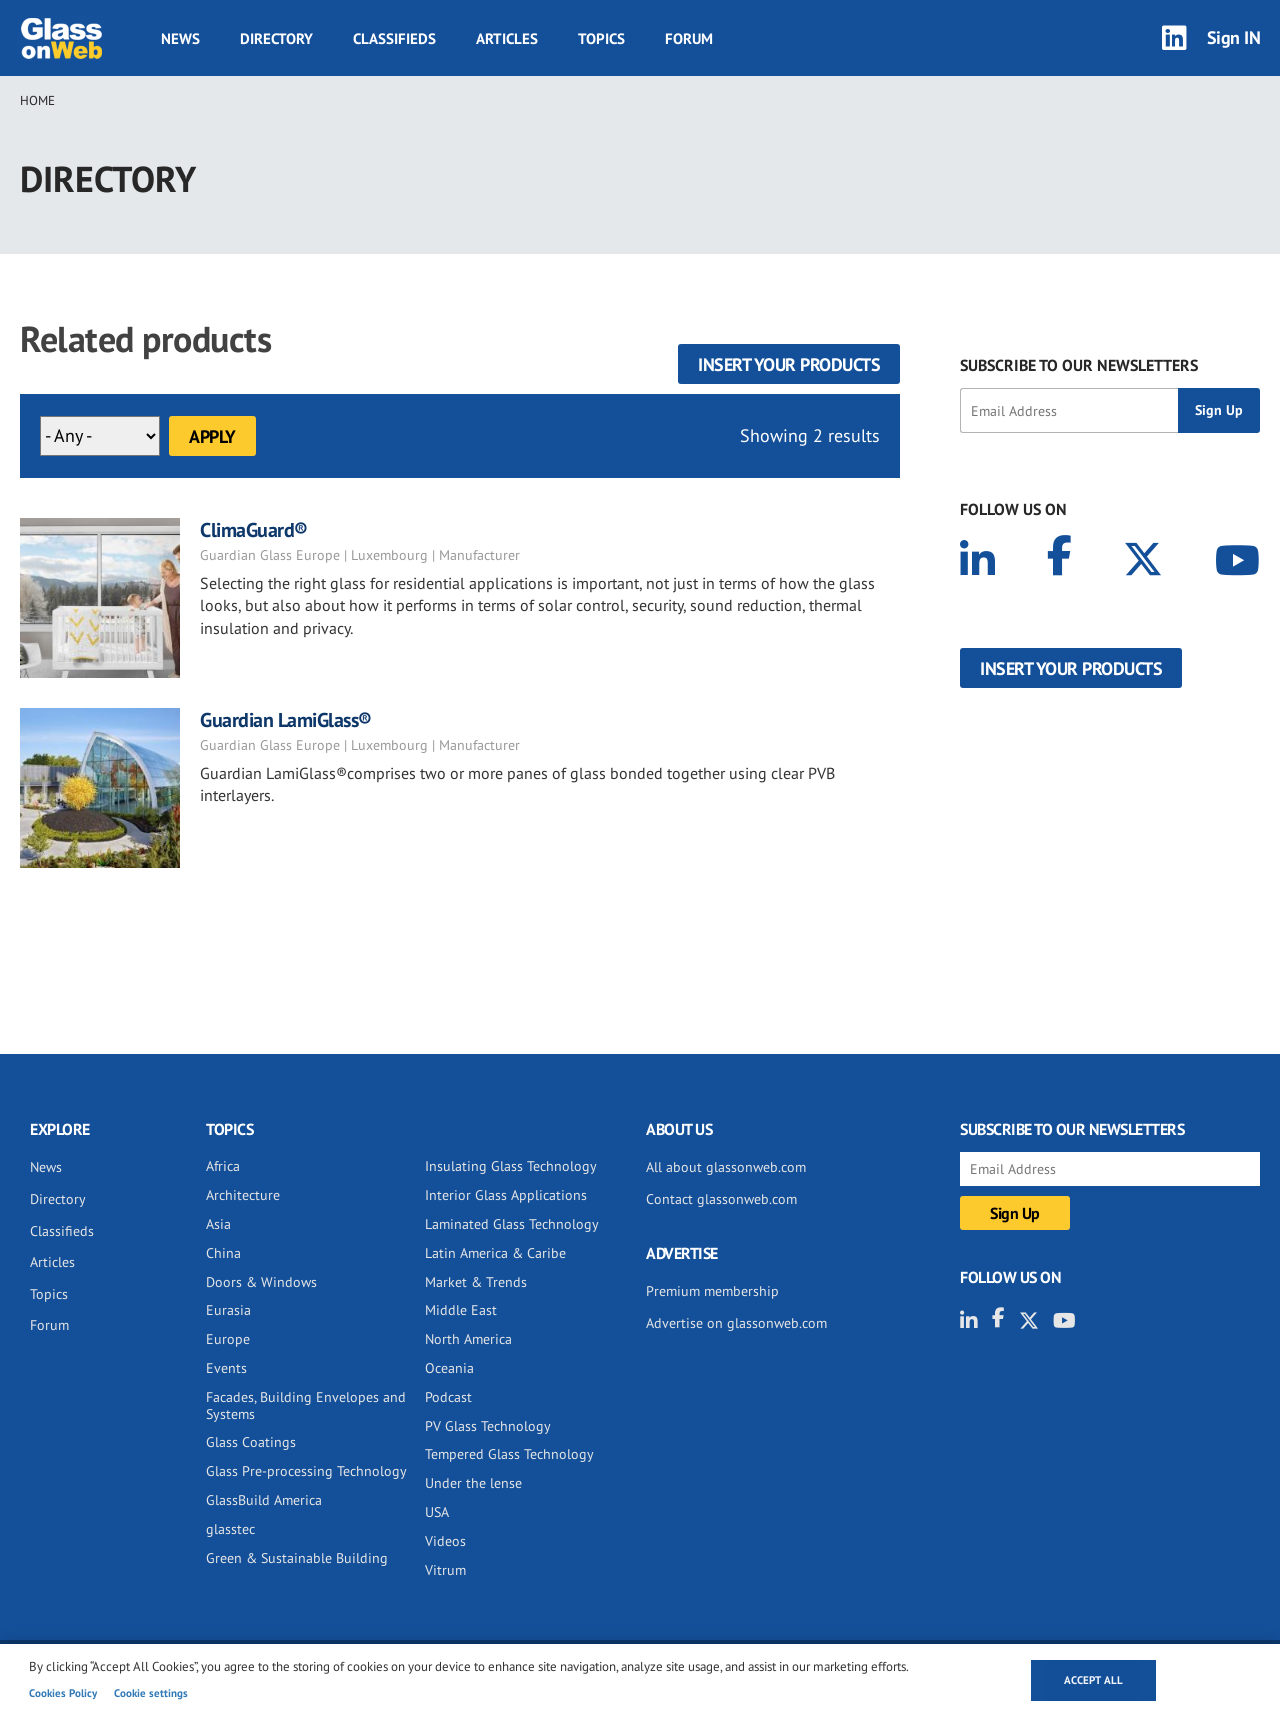 The height and width of the screenshot is (1717, 1280). Describe the element at coordinates (449, 1368) in the screenshot. I see `Oceania` at that location.